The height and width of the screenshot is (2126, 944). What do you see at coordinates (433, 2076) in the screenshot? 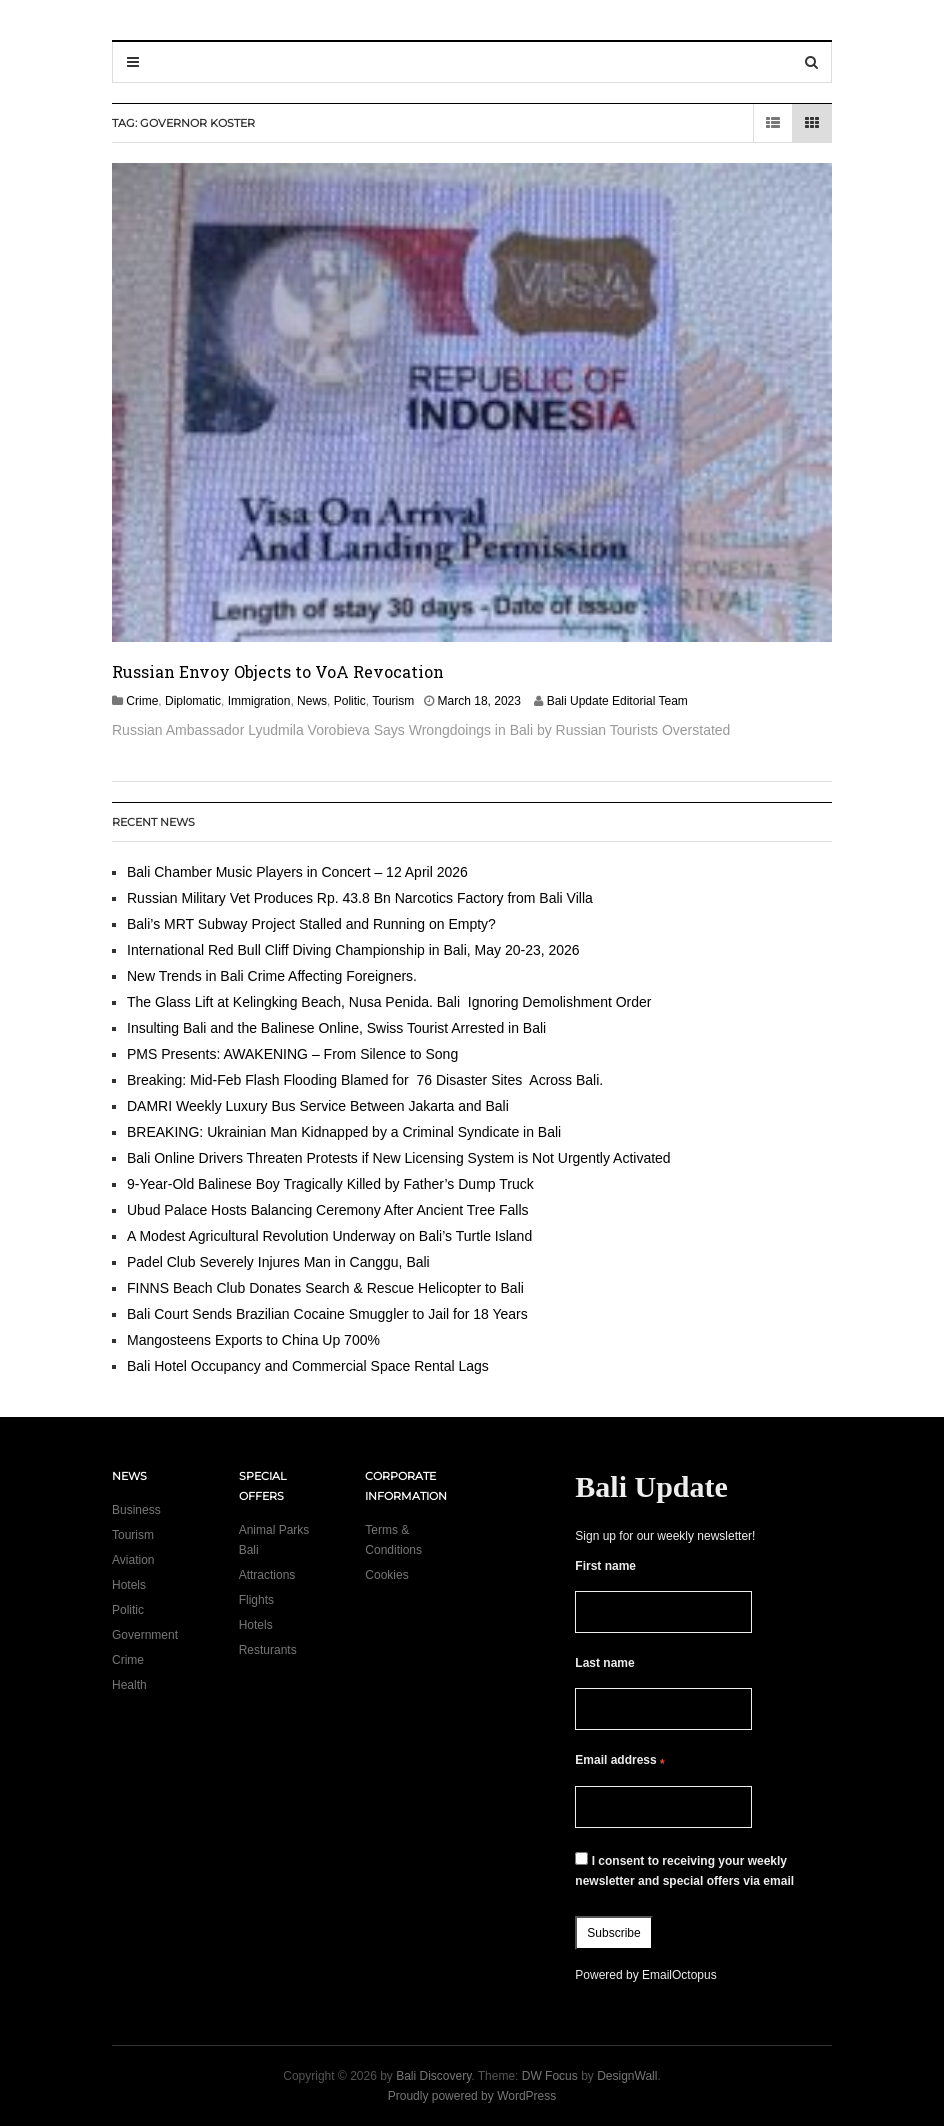
I see `Bali Discovery` at bounding box center [433, 2076].